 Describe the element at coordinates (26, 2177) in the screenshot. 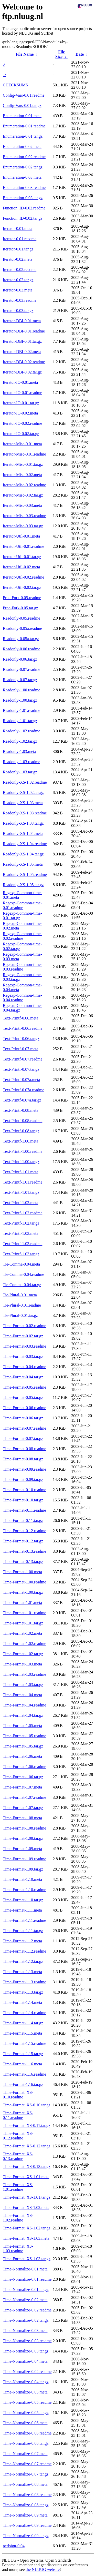

I see `Time-Format_XS-1.01.meta` at that location.